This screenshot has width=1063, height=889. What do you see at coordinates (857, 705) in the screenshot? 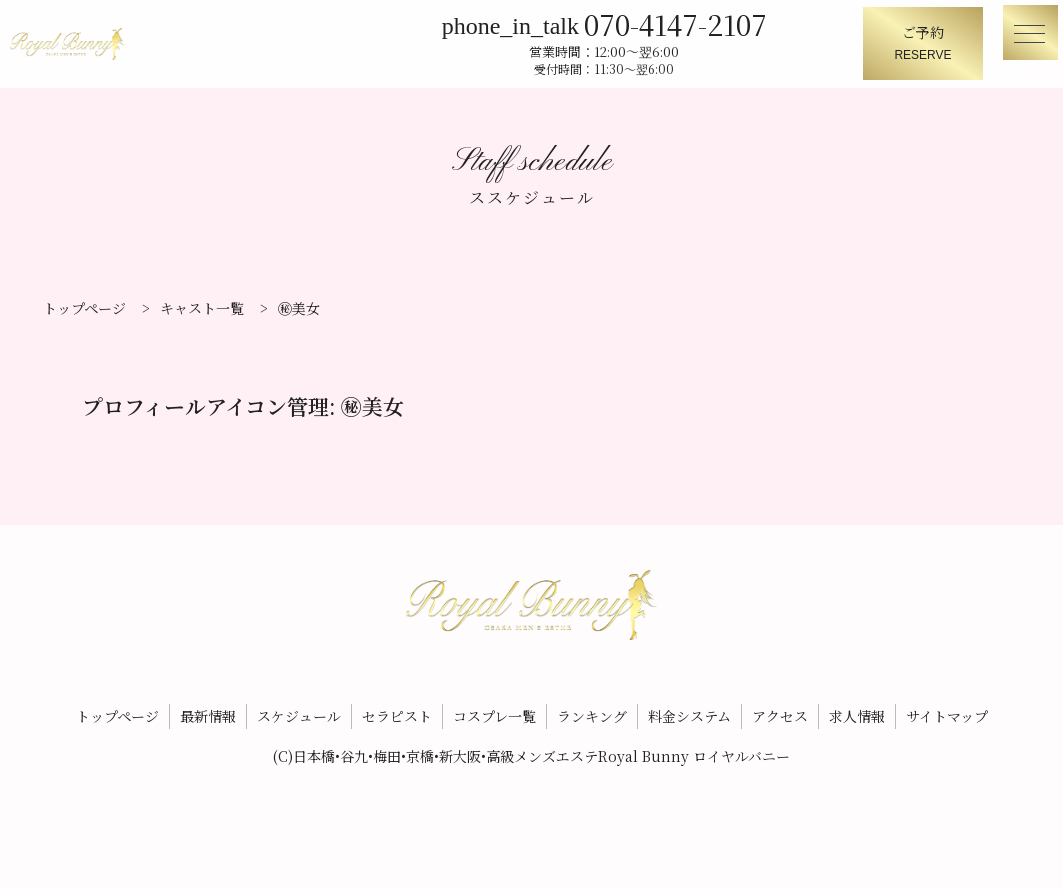
I see `求人情報` at bounding box center [857, 705].